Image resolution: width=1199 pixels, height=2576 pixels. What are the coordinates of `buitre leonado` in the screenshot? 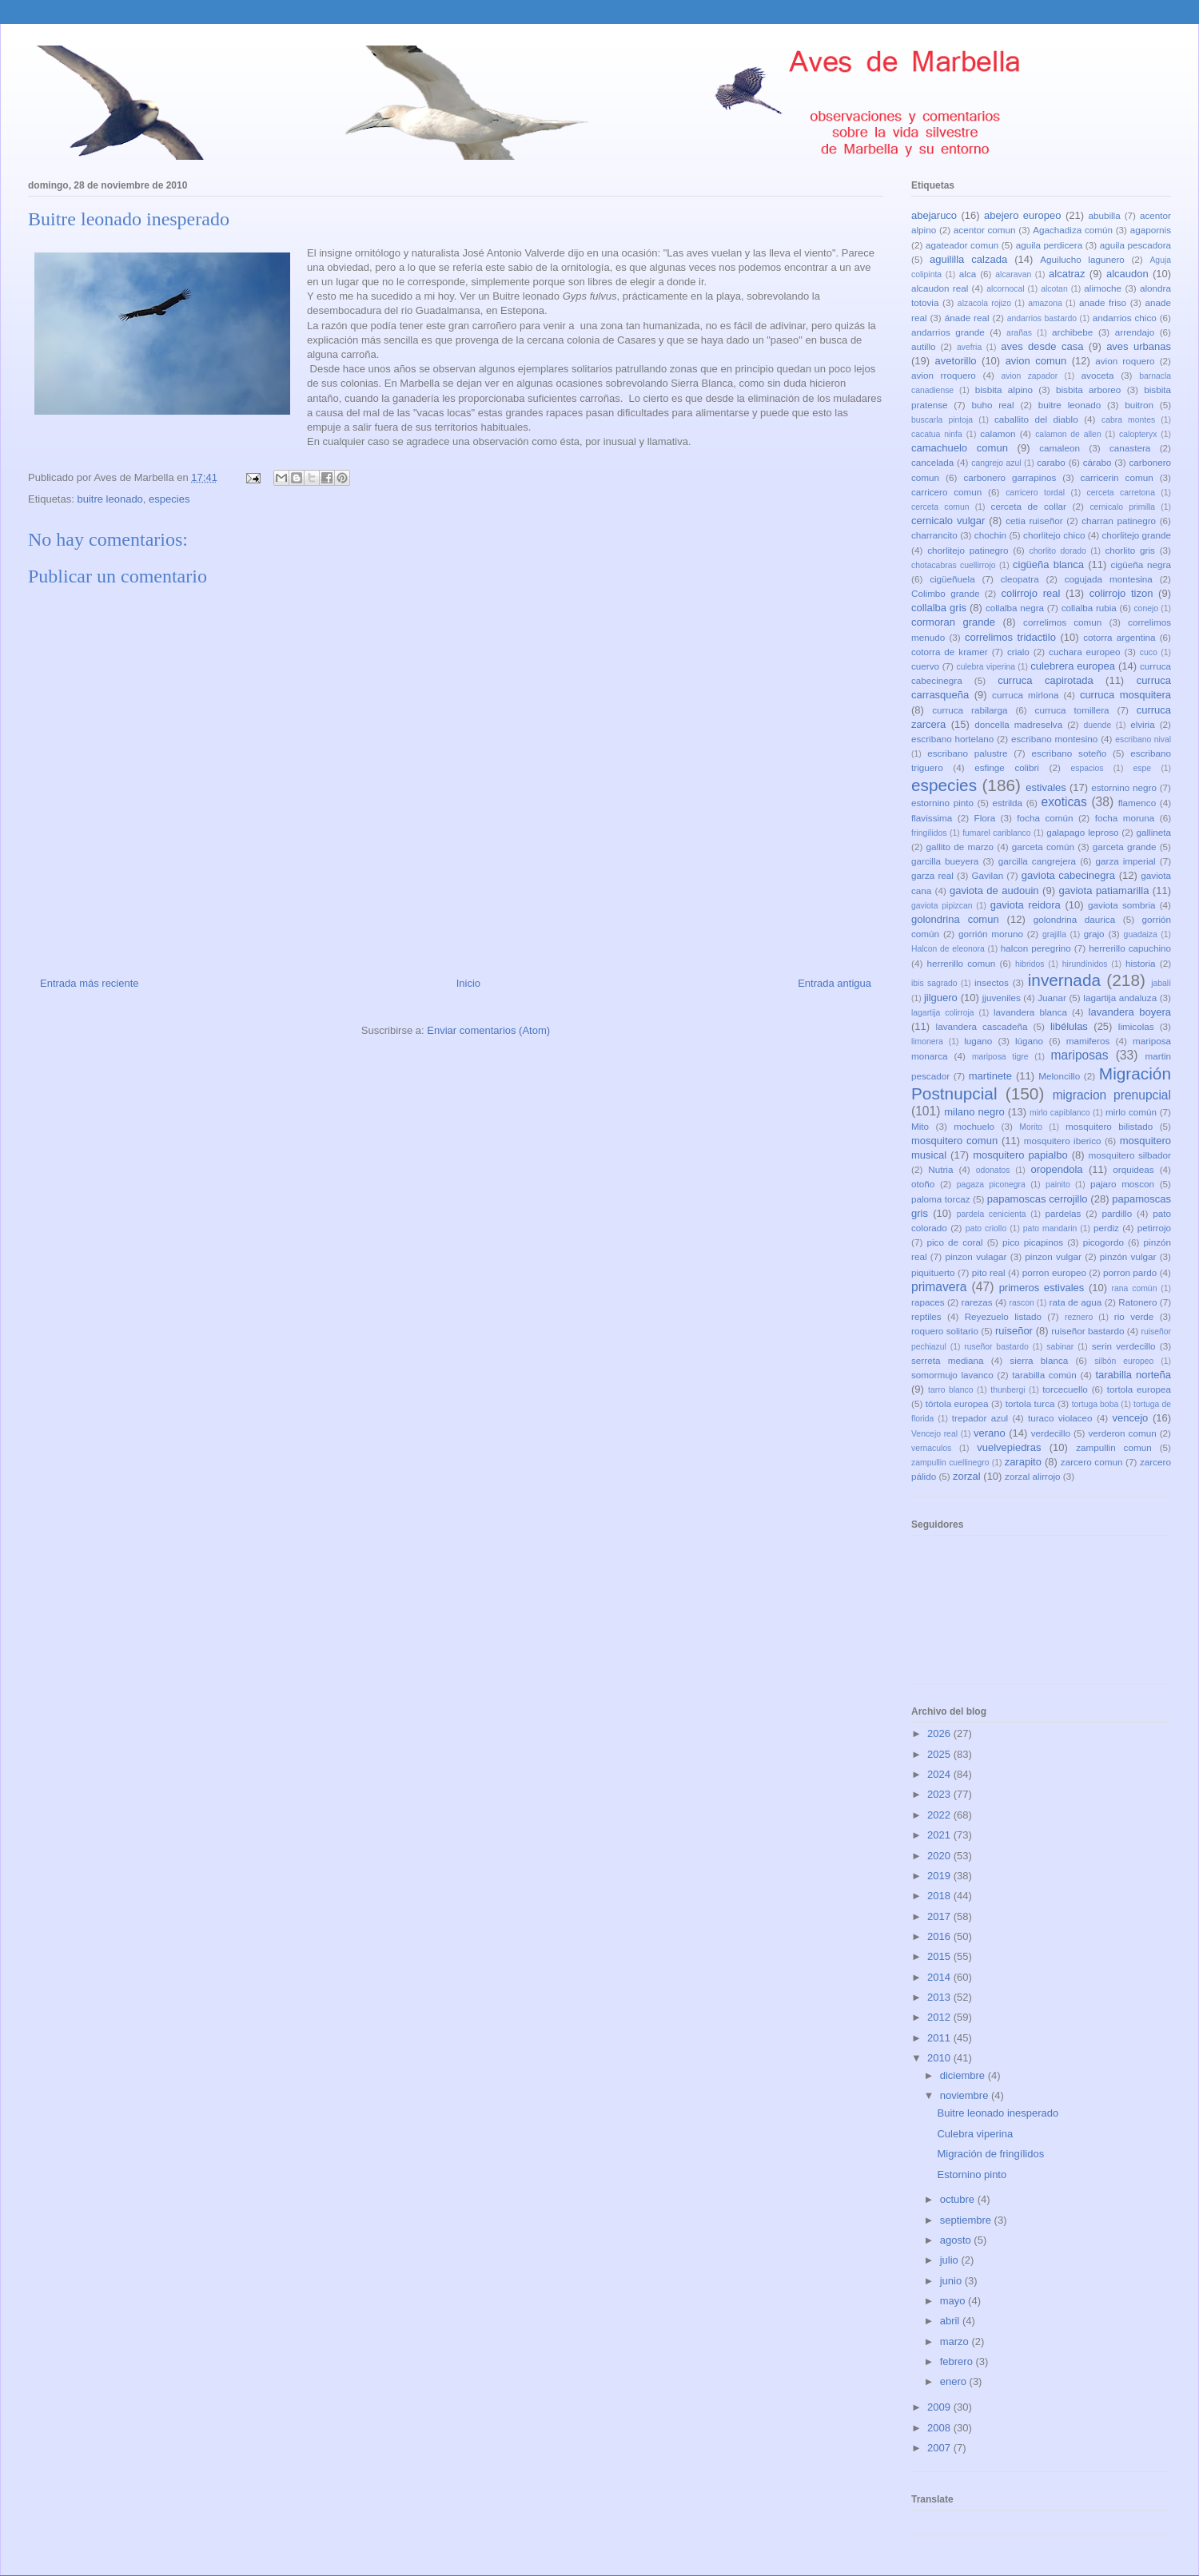 It's located at (109, 499).